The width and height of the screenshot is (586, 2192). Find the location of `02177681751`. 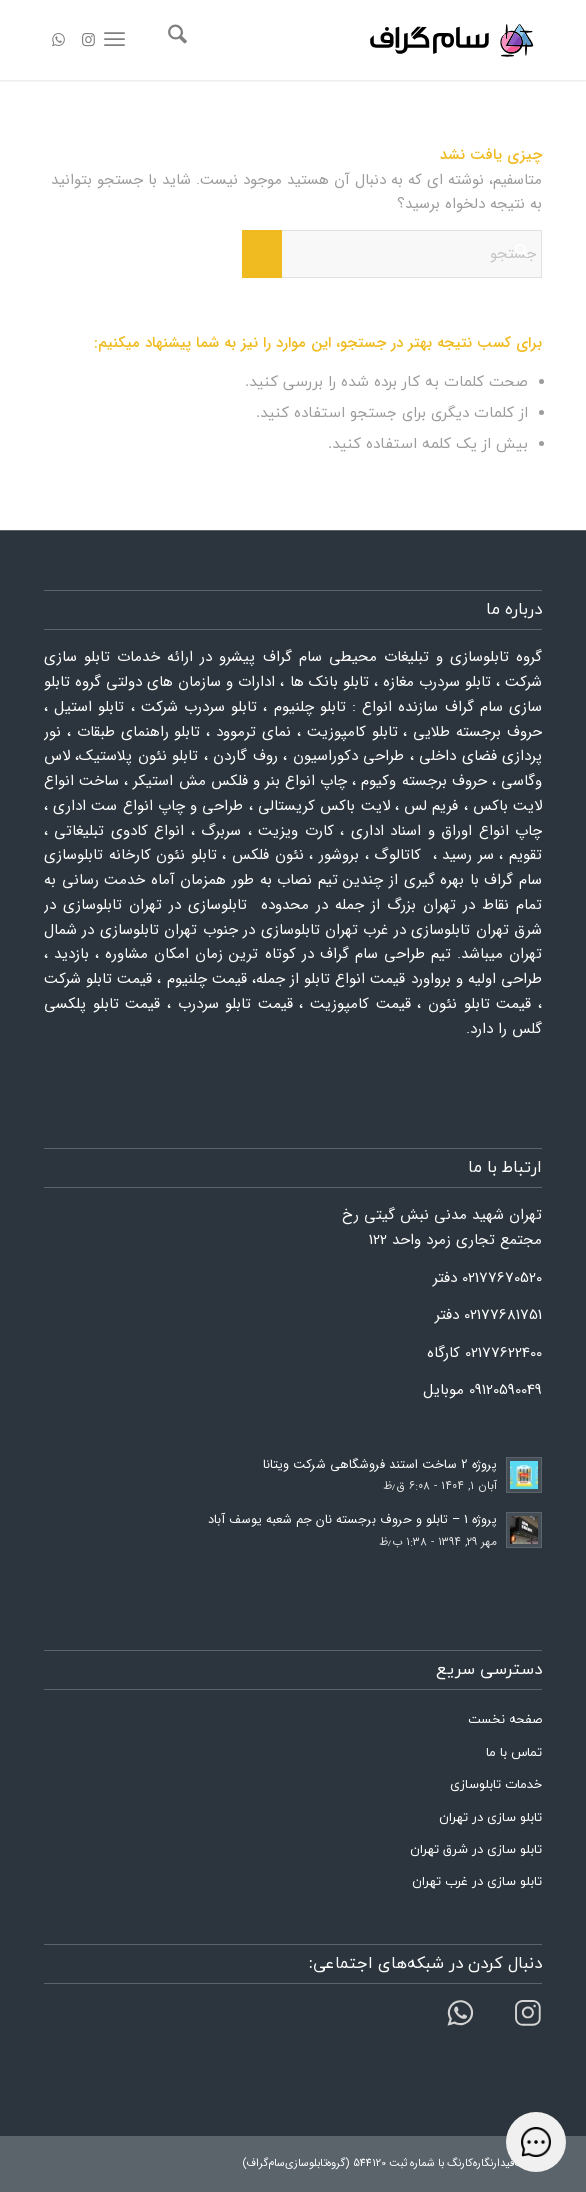

02177681751 is located at coordinates (503, 1315).